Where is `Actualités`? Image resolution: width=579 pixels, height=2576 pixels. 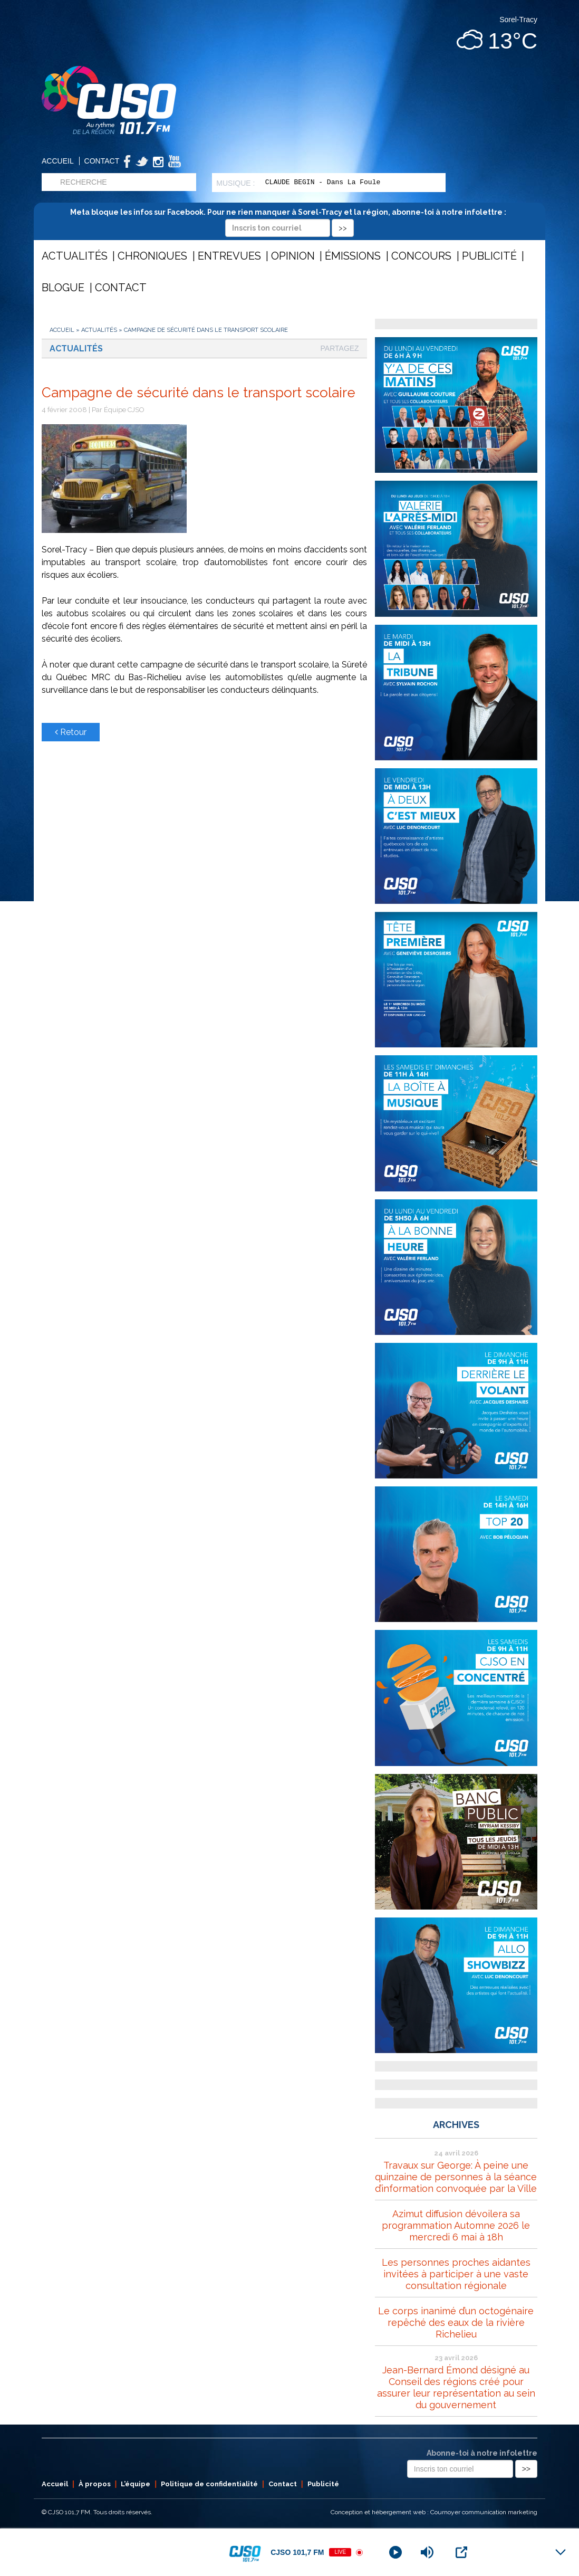 Actualités is located at coordinates (75, 256).